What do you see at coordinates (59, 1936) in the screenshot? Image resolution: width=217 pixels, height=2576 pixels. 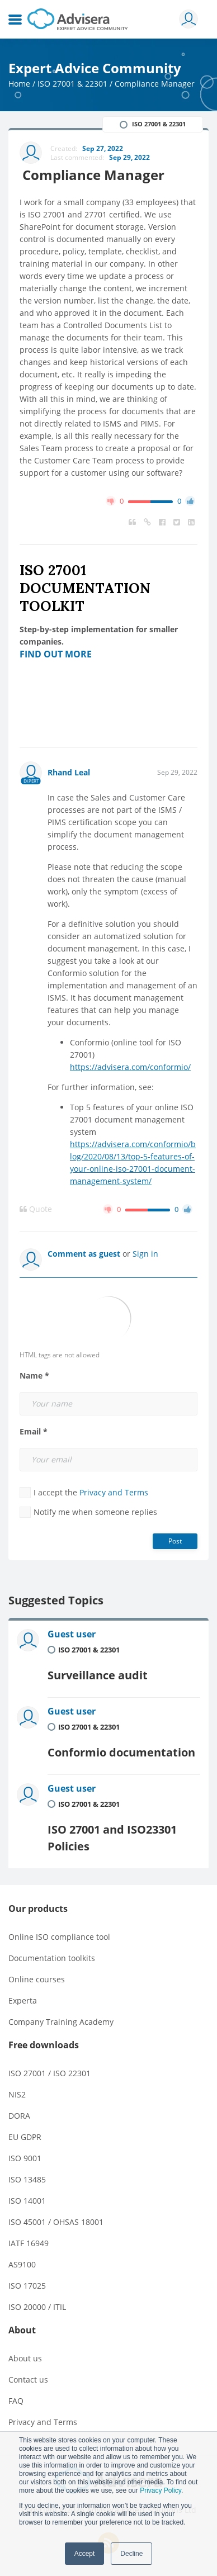 I see `Online ISO compliance tool` at bounding box center [59, 1936].